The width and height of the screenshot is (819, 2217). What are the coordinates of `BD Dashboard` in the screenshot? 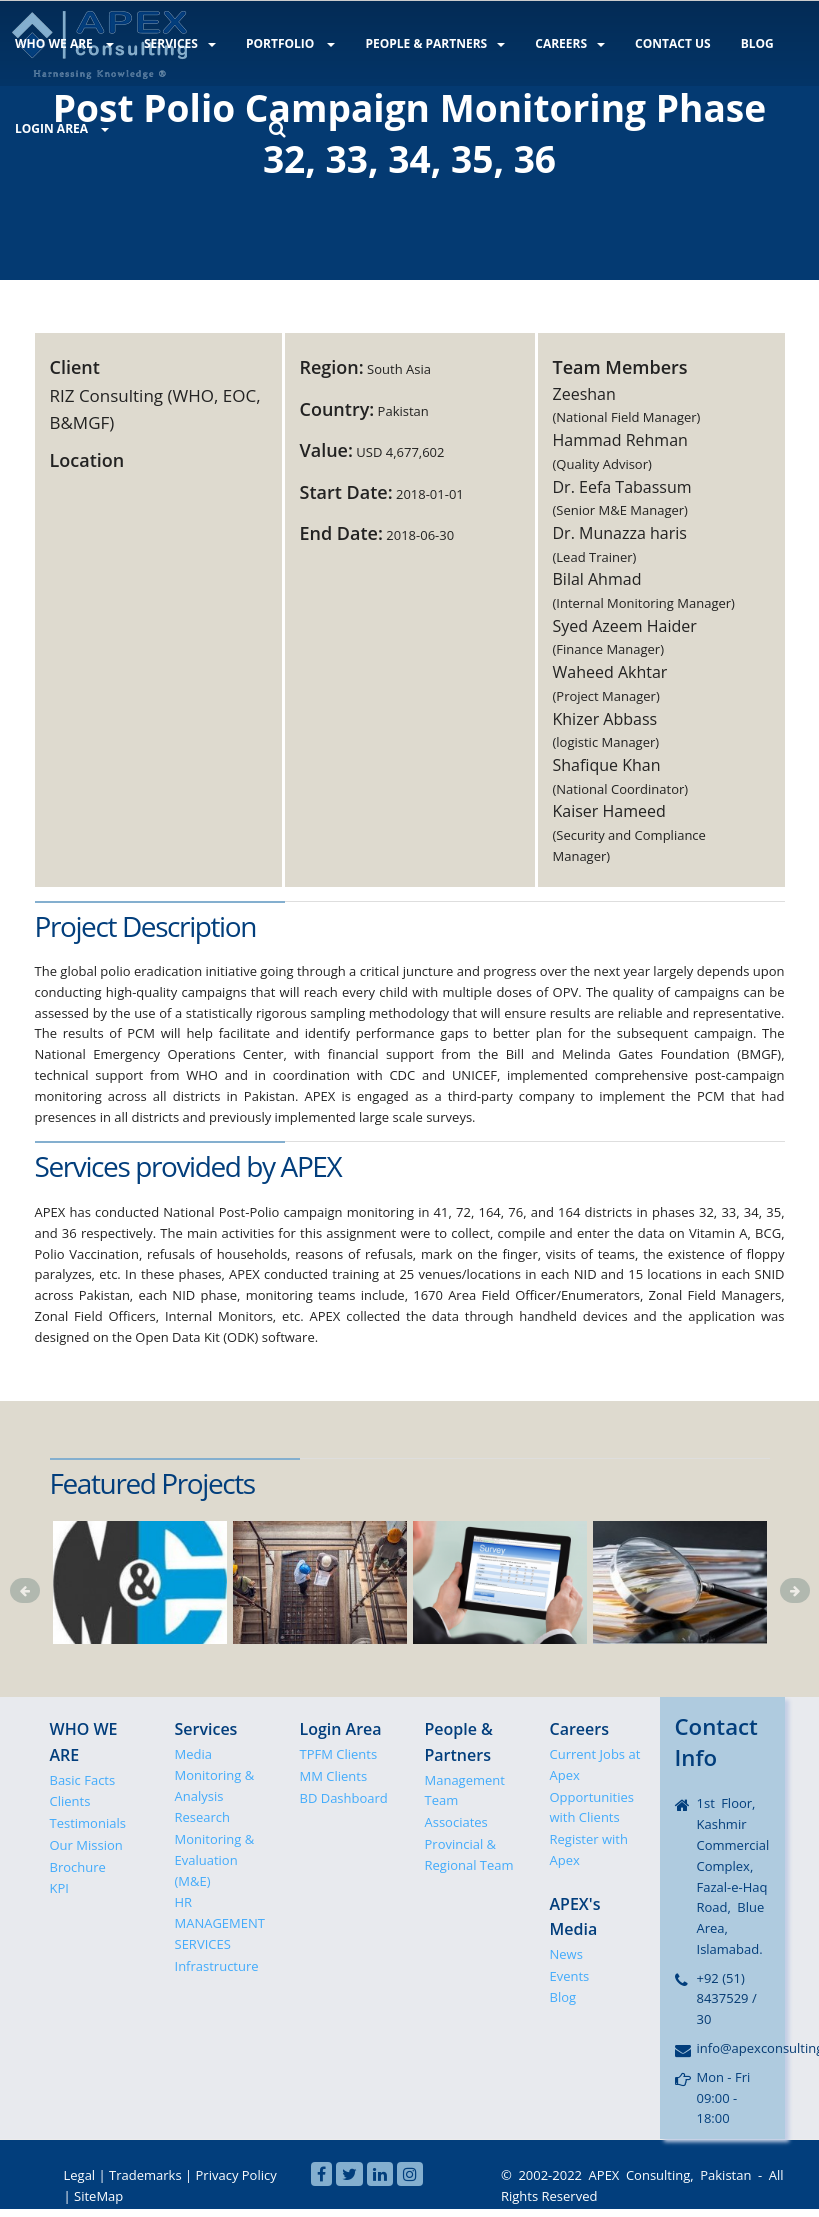 It's located at (344, 1798).